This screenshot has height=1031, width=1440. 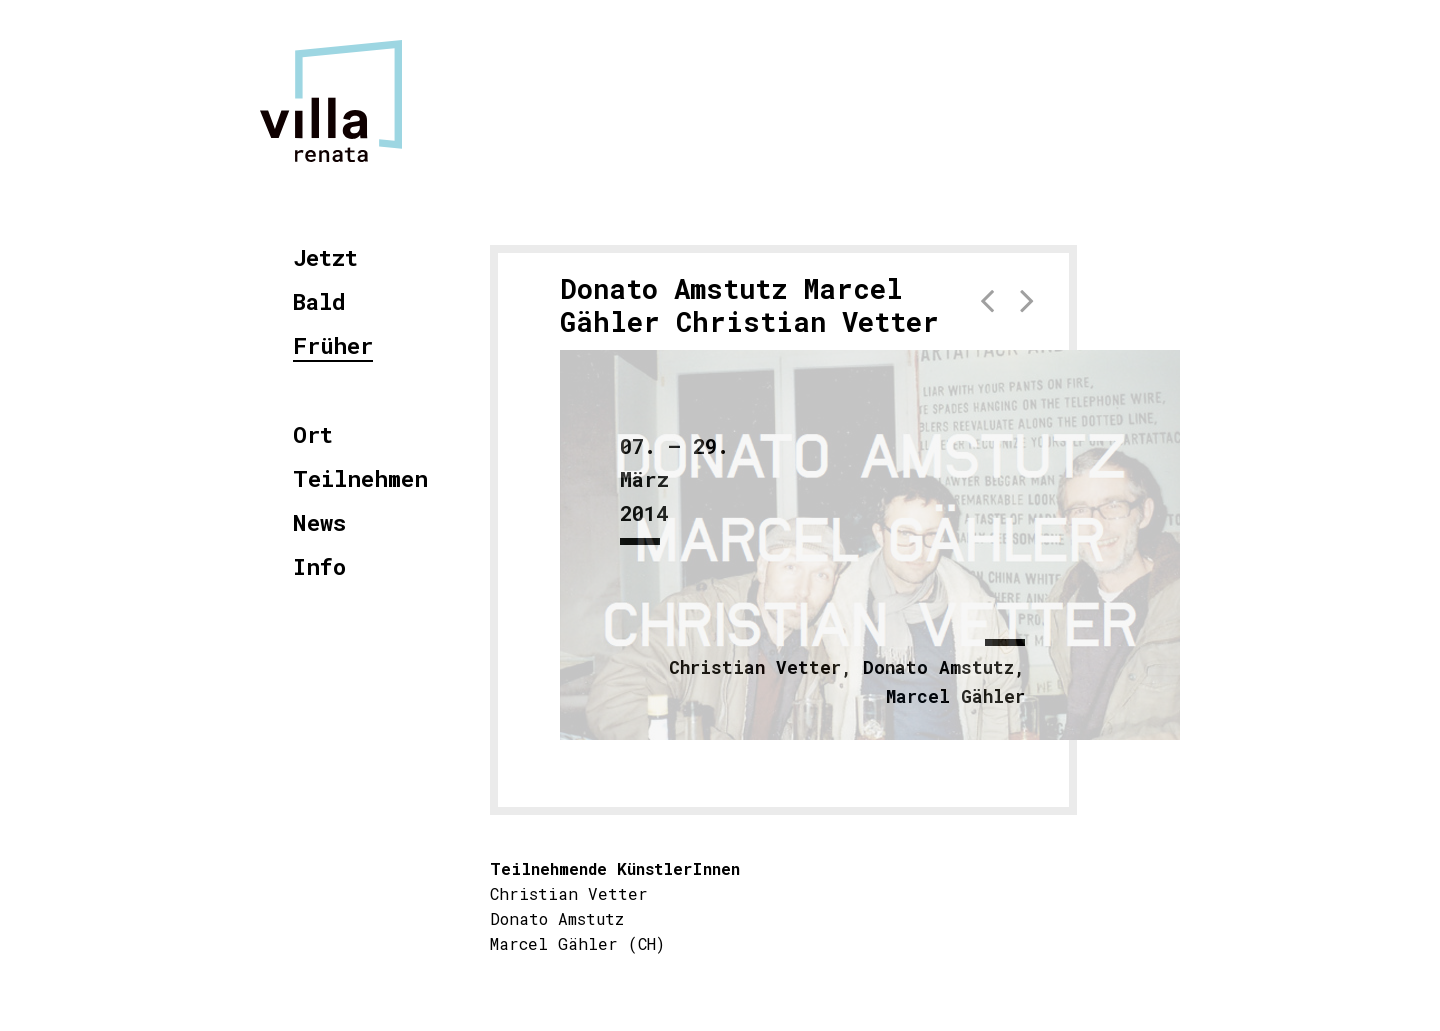 What do you see at coordinates (325, 258) in the screenshot?
I see `Jetzt` at bounding box center [325, 258].